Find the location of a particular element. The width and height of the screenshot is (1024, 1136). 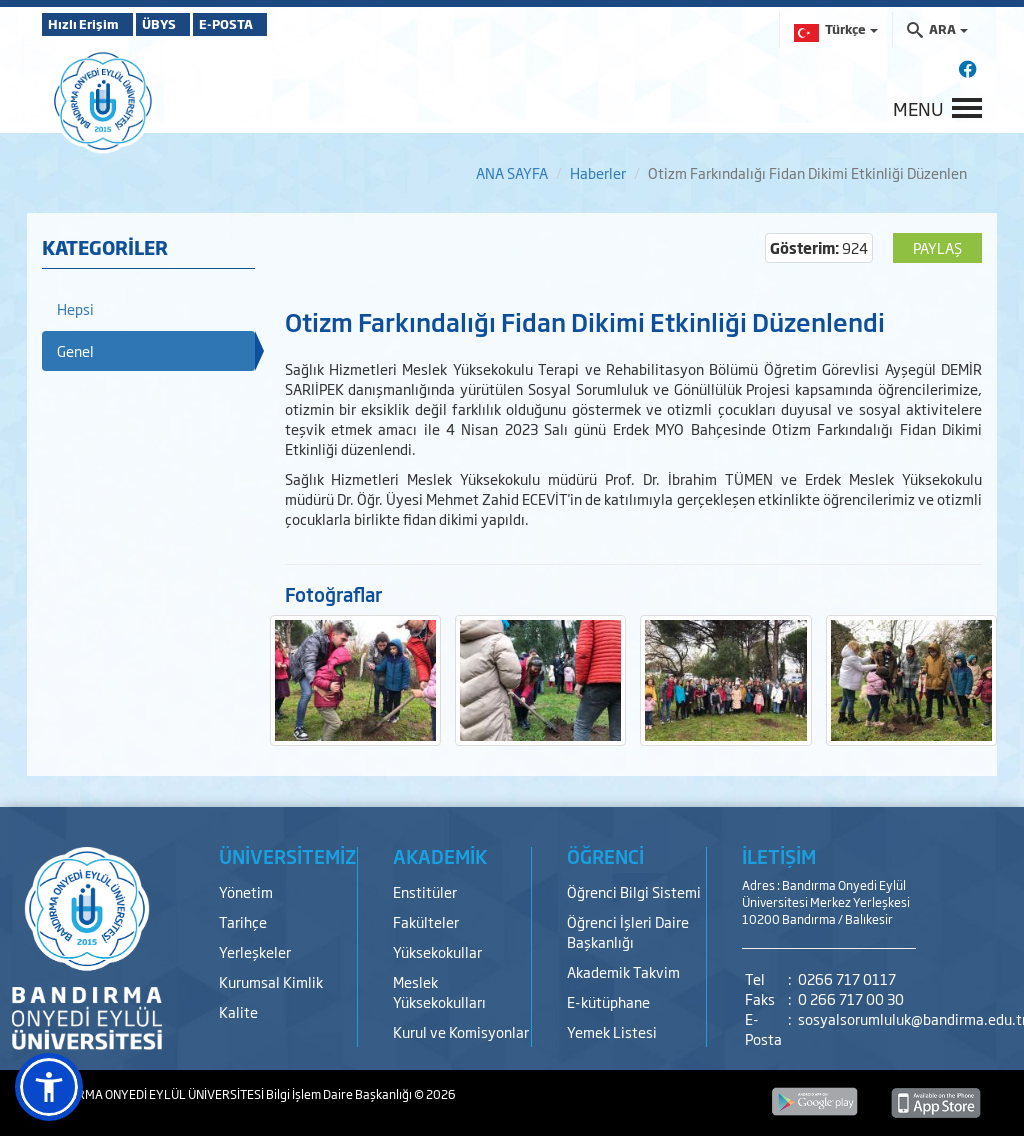

Kurul ve Komisyonlar is located at coordinates (461, 1031).